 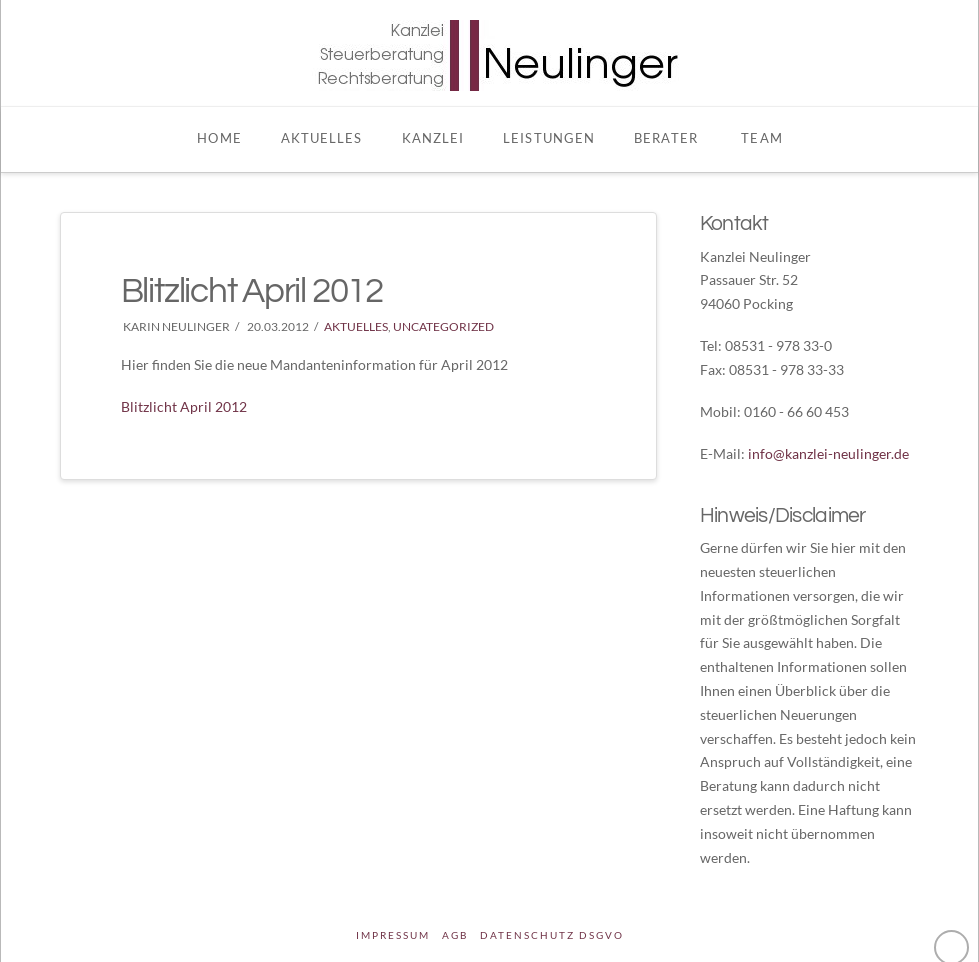 What do you see at coordinates (356, 326) in the screenshot?
I see `Aktuelles` at bounding box center [356, 326].